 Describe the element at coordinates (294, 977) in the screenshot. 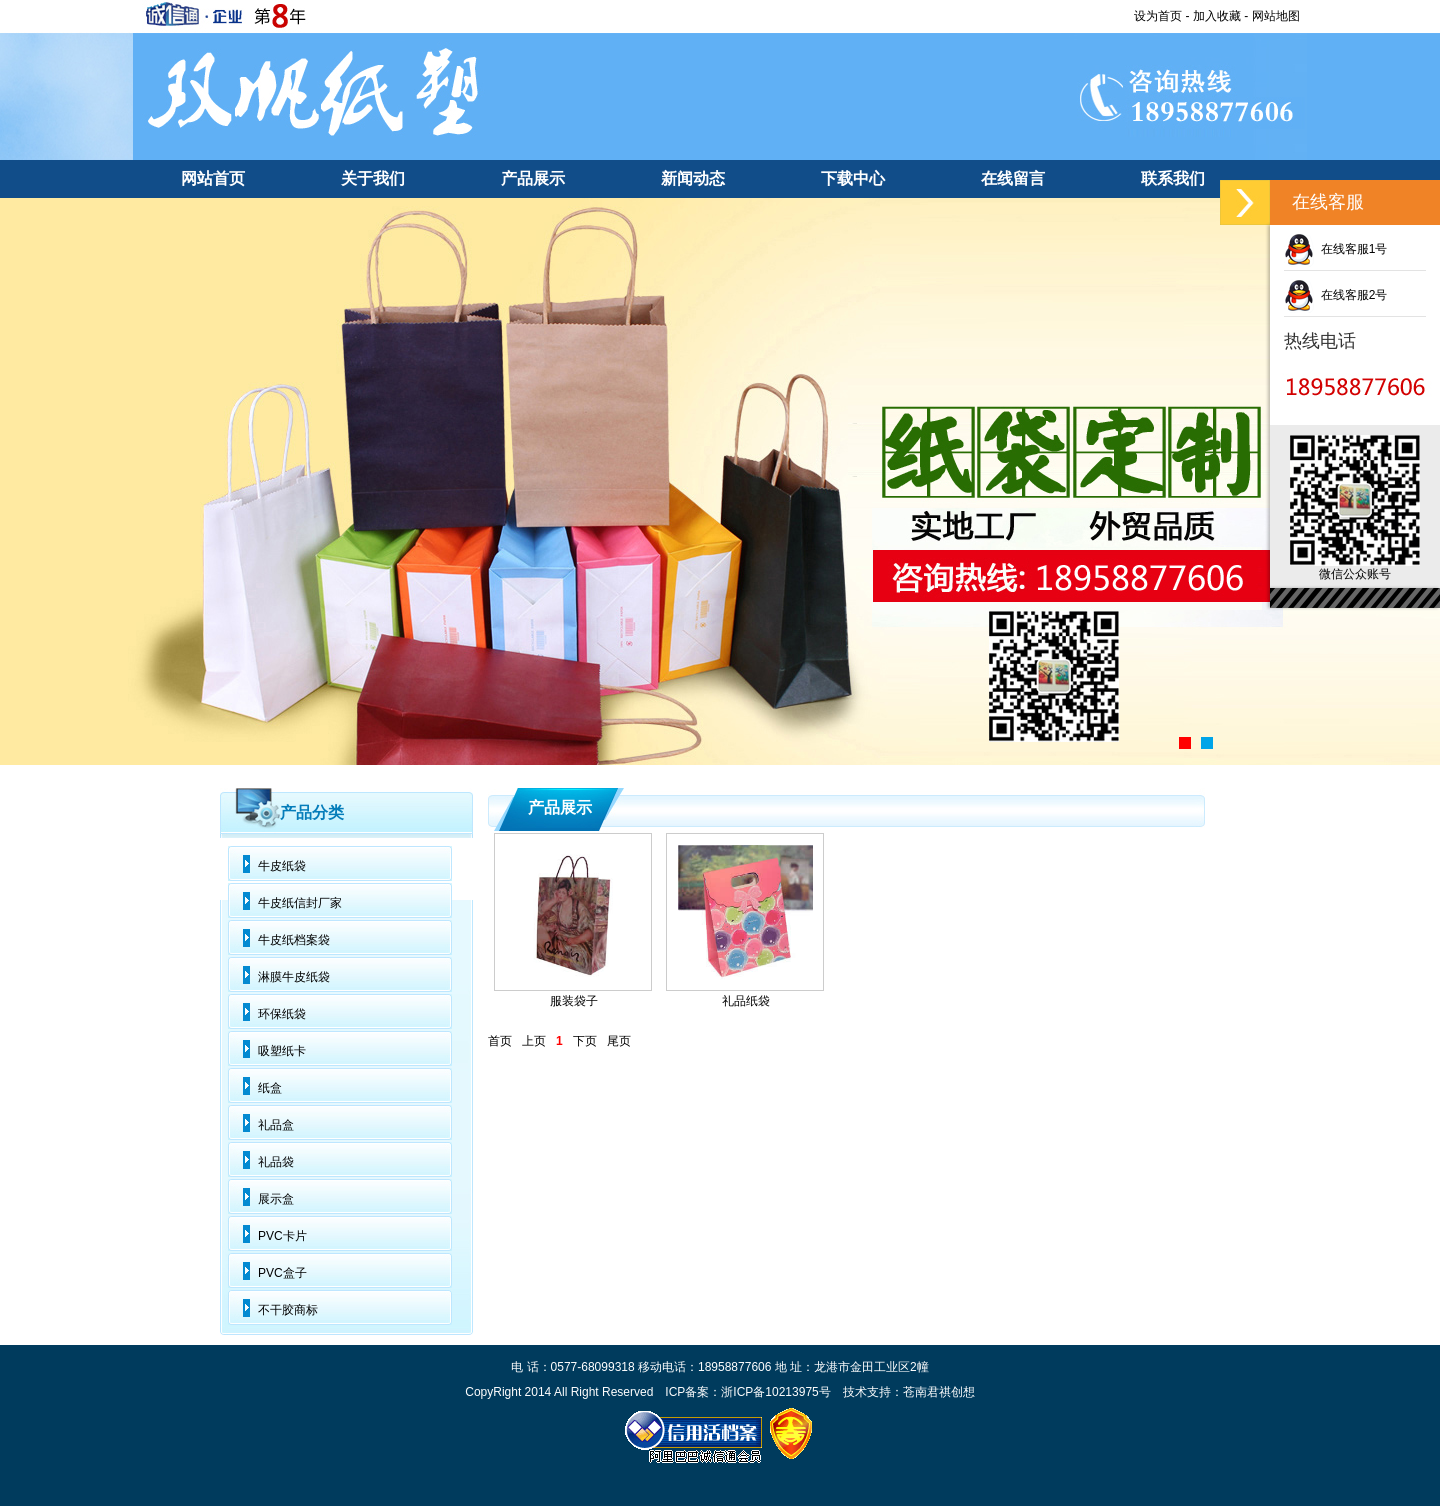

I see `淋膜牛皮纸袋` at that location.